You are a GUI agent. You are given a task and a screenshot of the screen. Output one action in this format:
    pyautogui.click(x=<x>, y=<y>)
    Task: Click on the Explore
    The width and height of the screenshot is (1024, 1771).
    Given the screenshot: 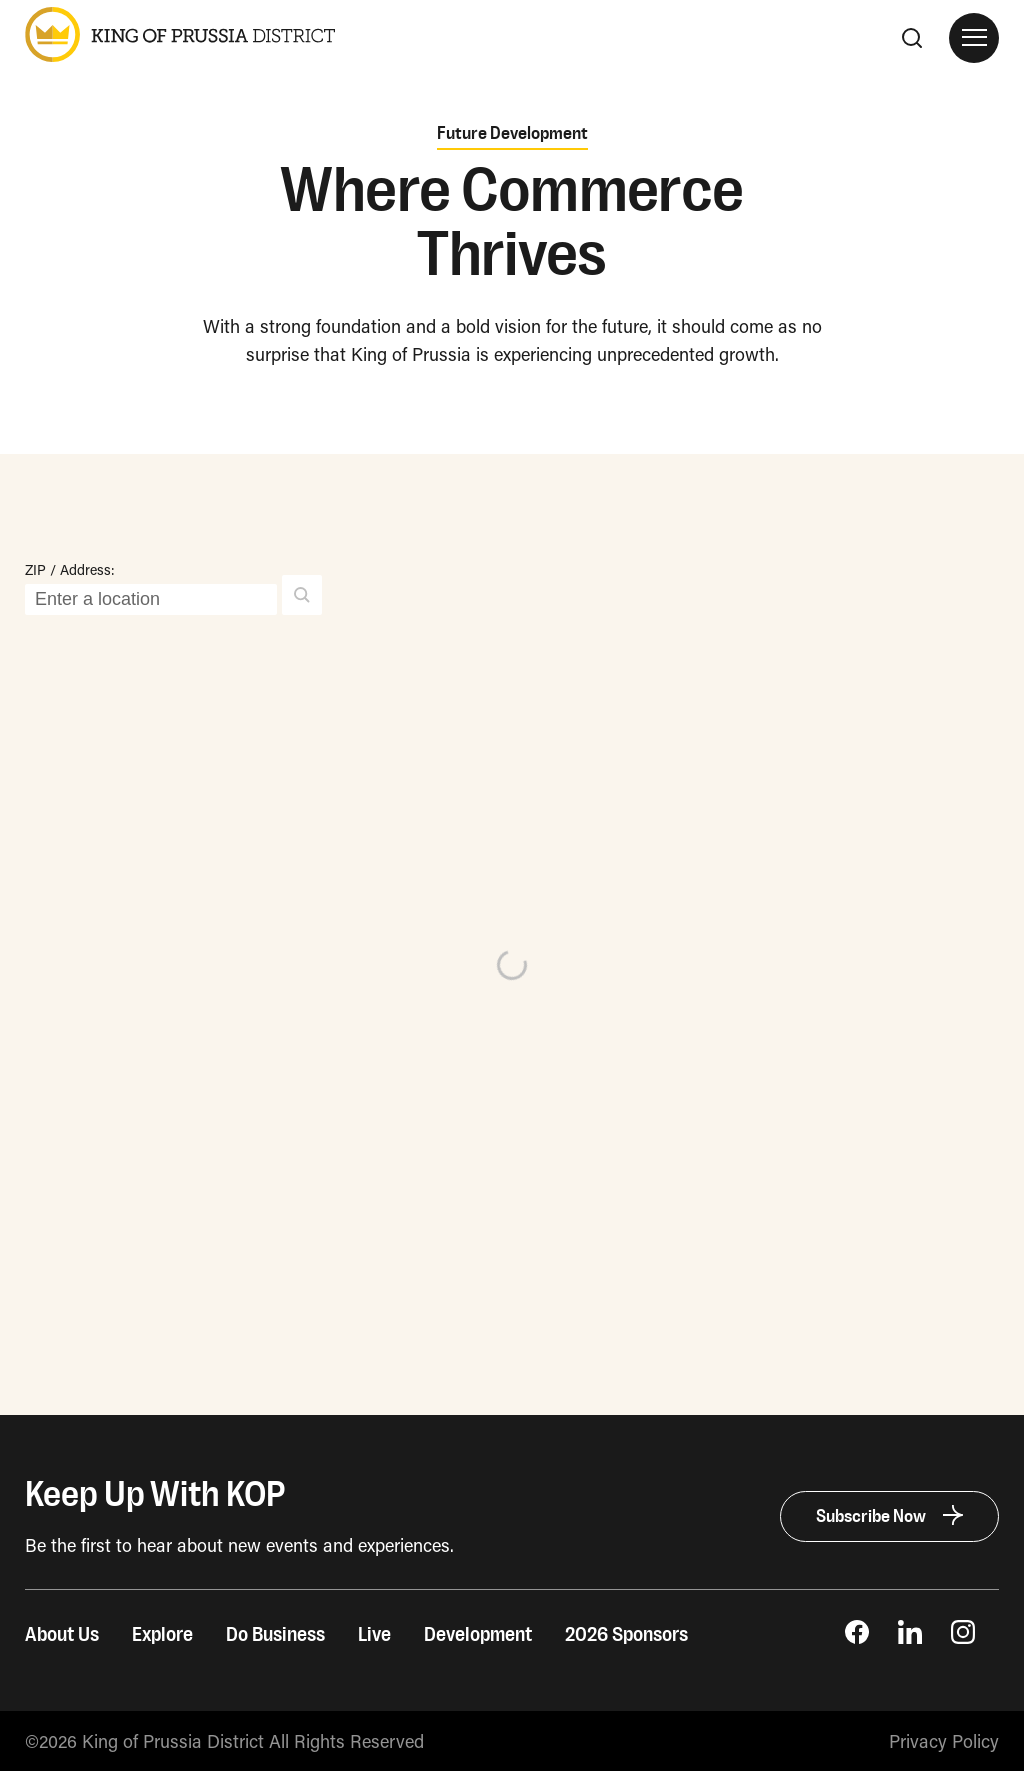 What is the action you would take?
    pyautogui.click(x=162, y=1635)
    